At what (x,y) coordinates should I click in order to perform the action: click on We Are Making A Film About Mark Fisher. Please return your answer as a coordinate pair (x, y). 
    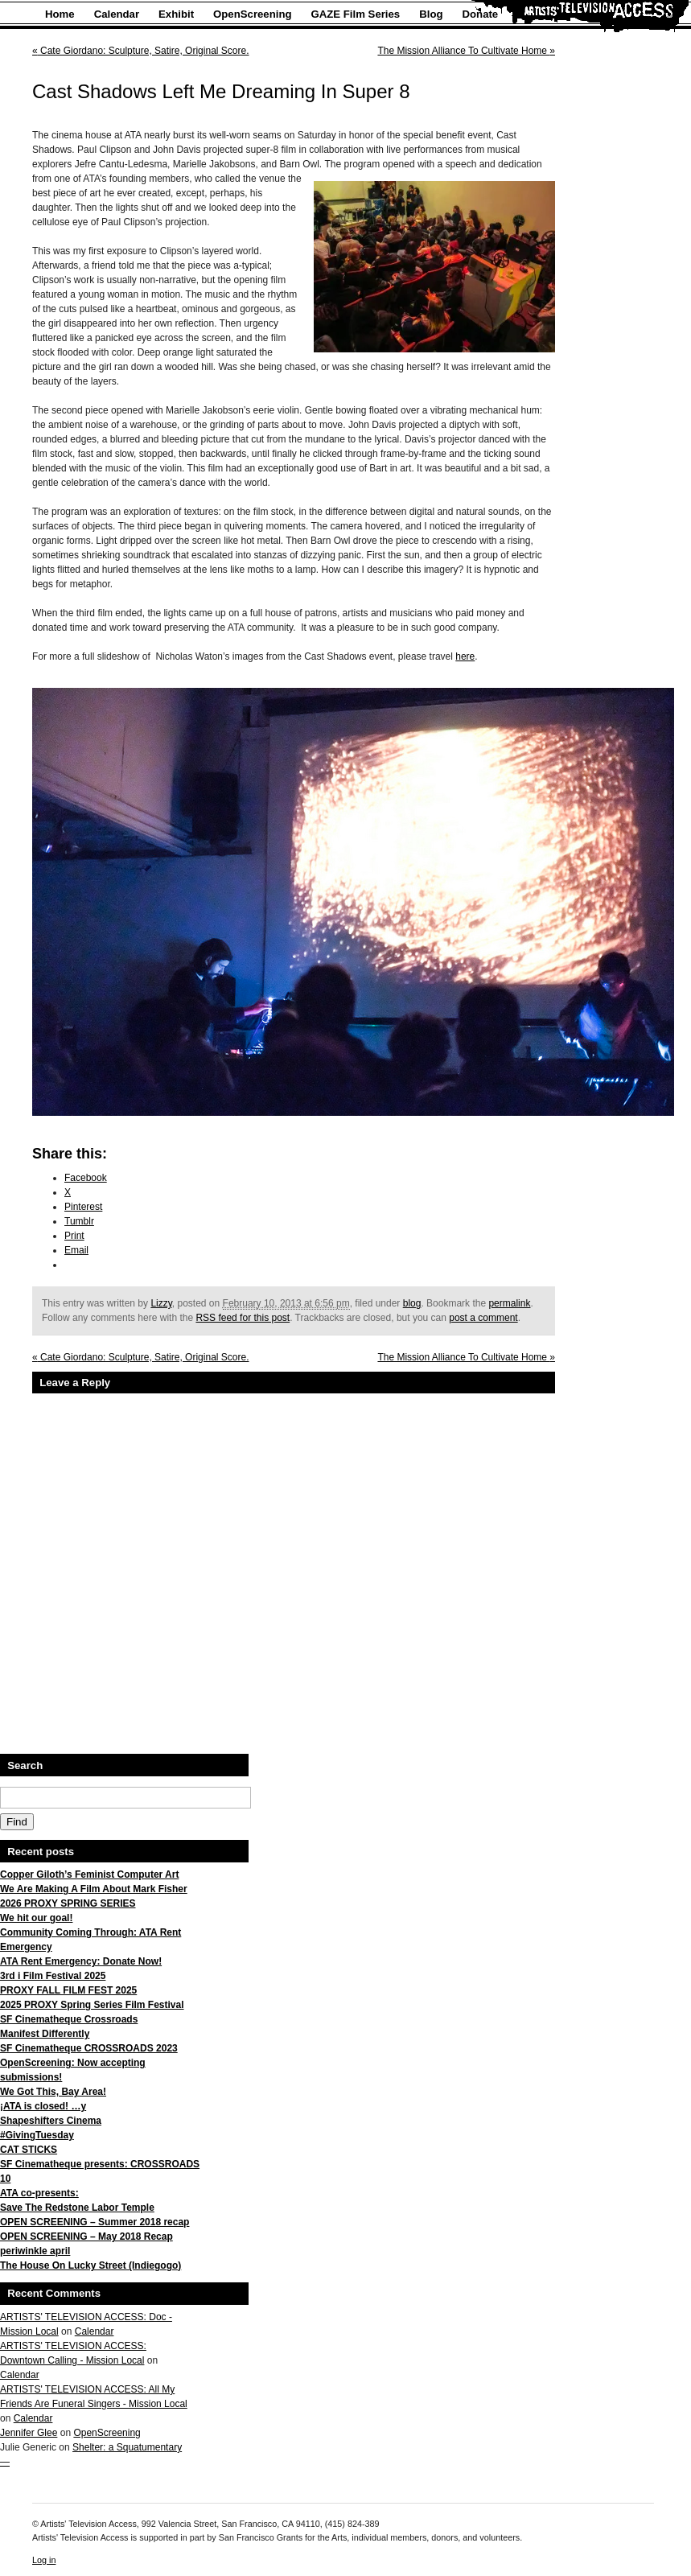
    Looking at the image, I should click on (93, 1889).